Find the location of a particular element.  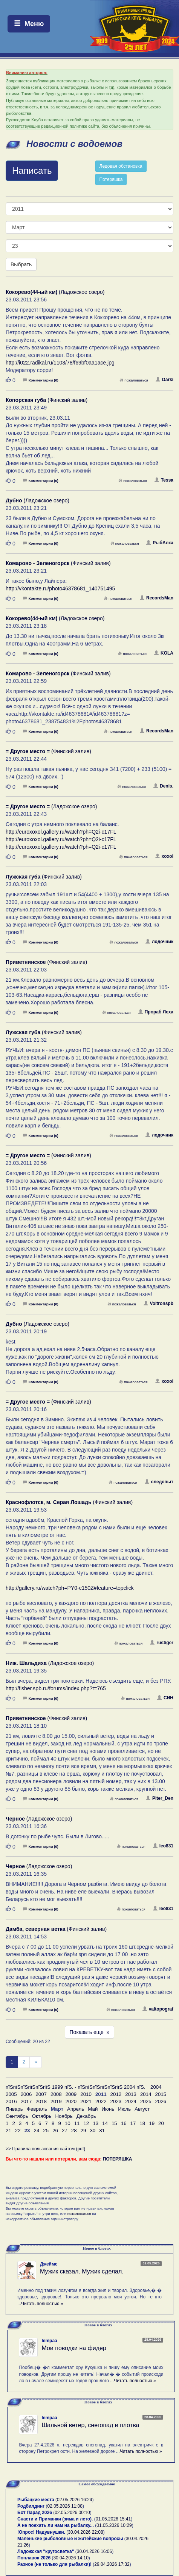

Май is located at coordinates (93, 2109).